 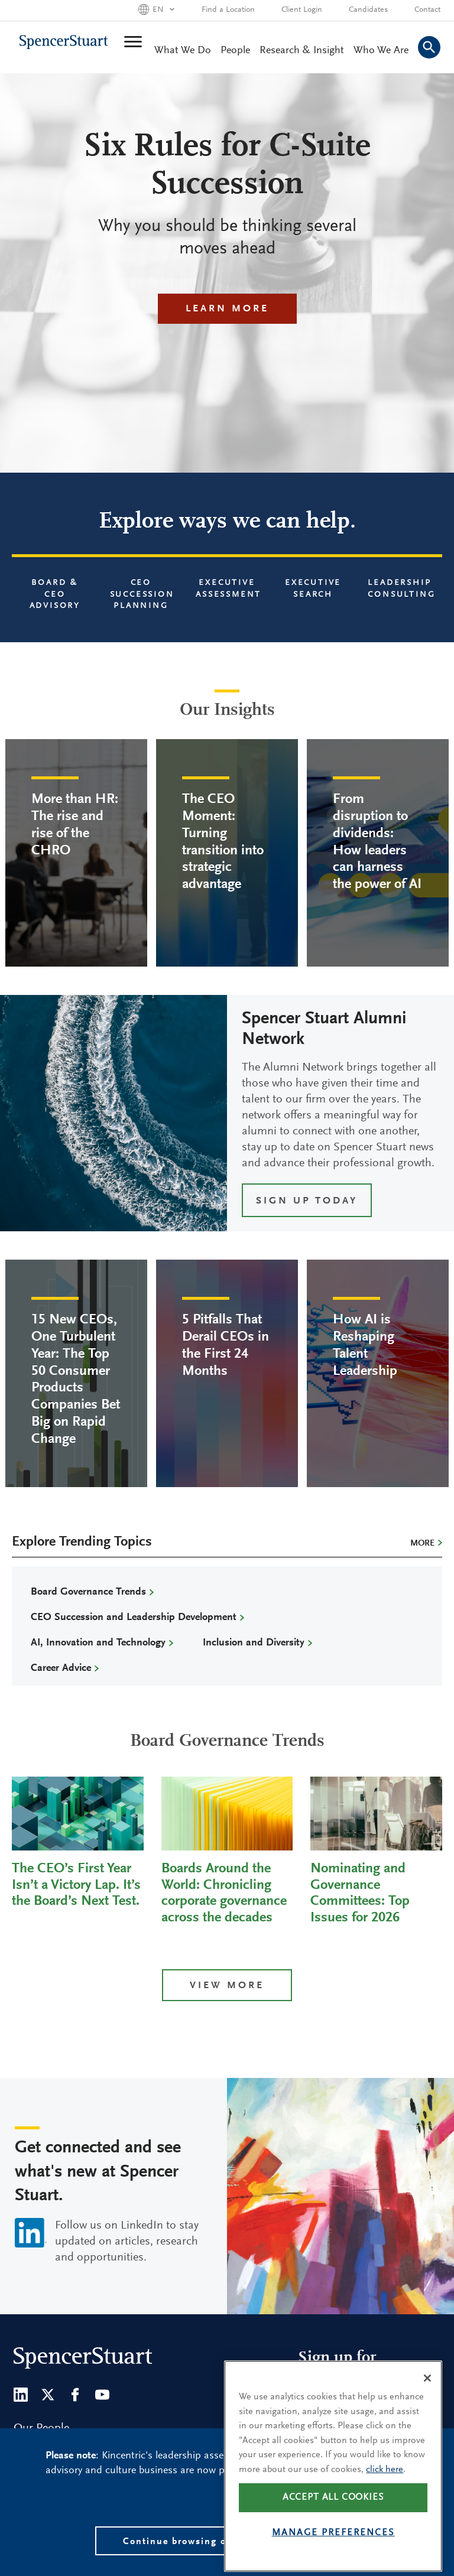 I want to click on Career Advice, so click(x=61, y=1668).